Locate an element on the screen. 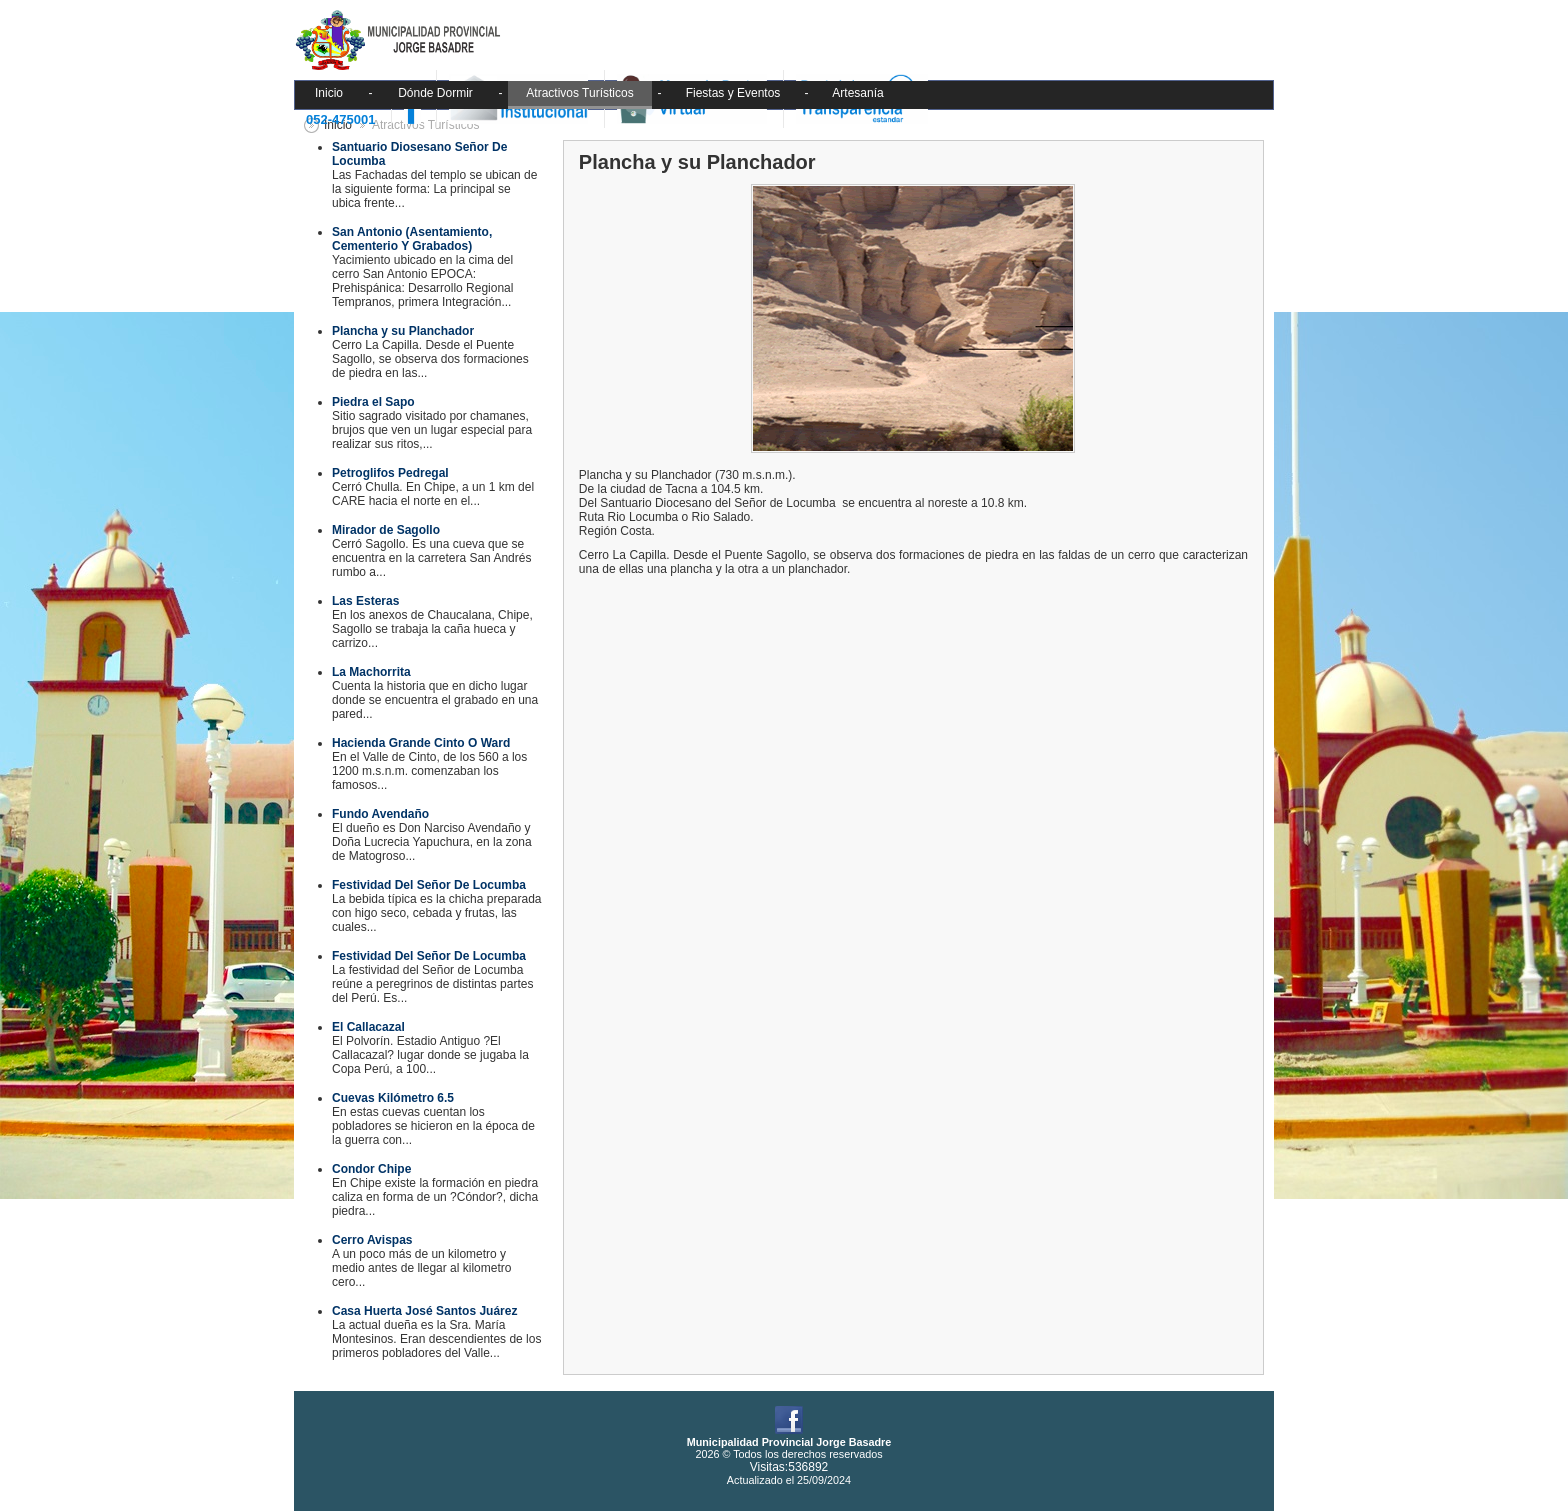 Image resolution: width=1568 pixels, height=1511 pixels. Plancha y su Planchador is located at coordinates (403, 331).